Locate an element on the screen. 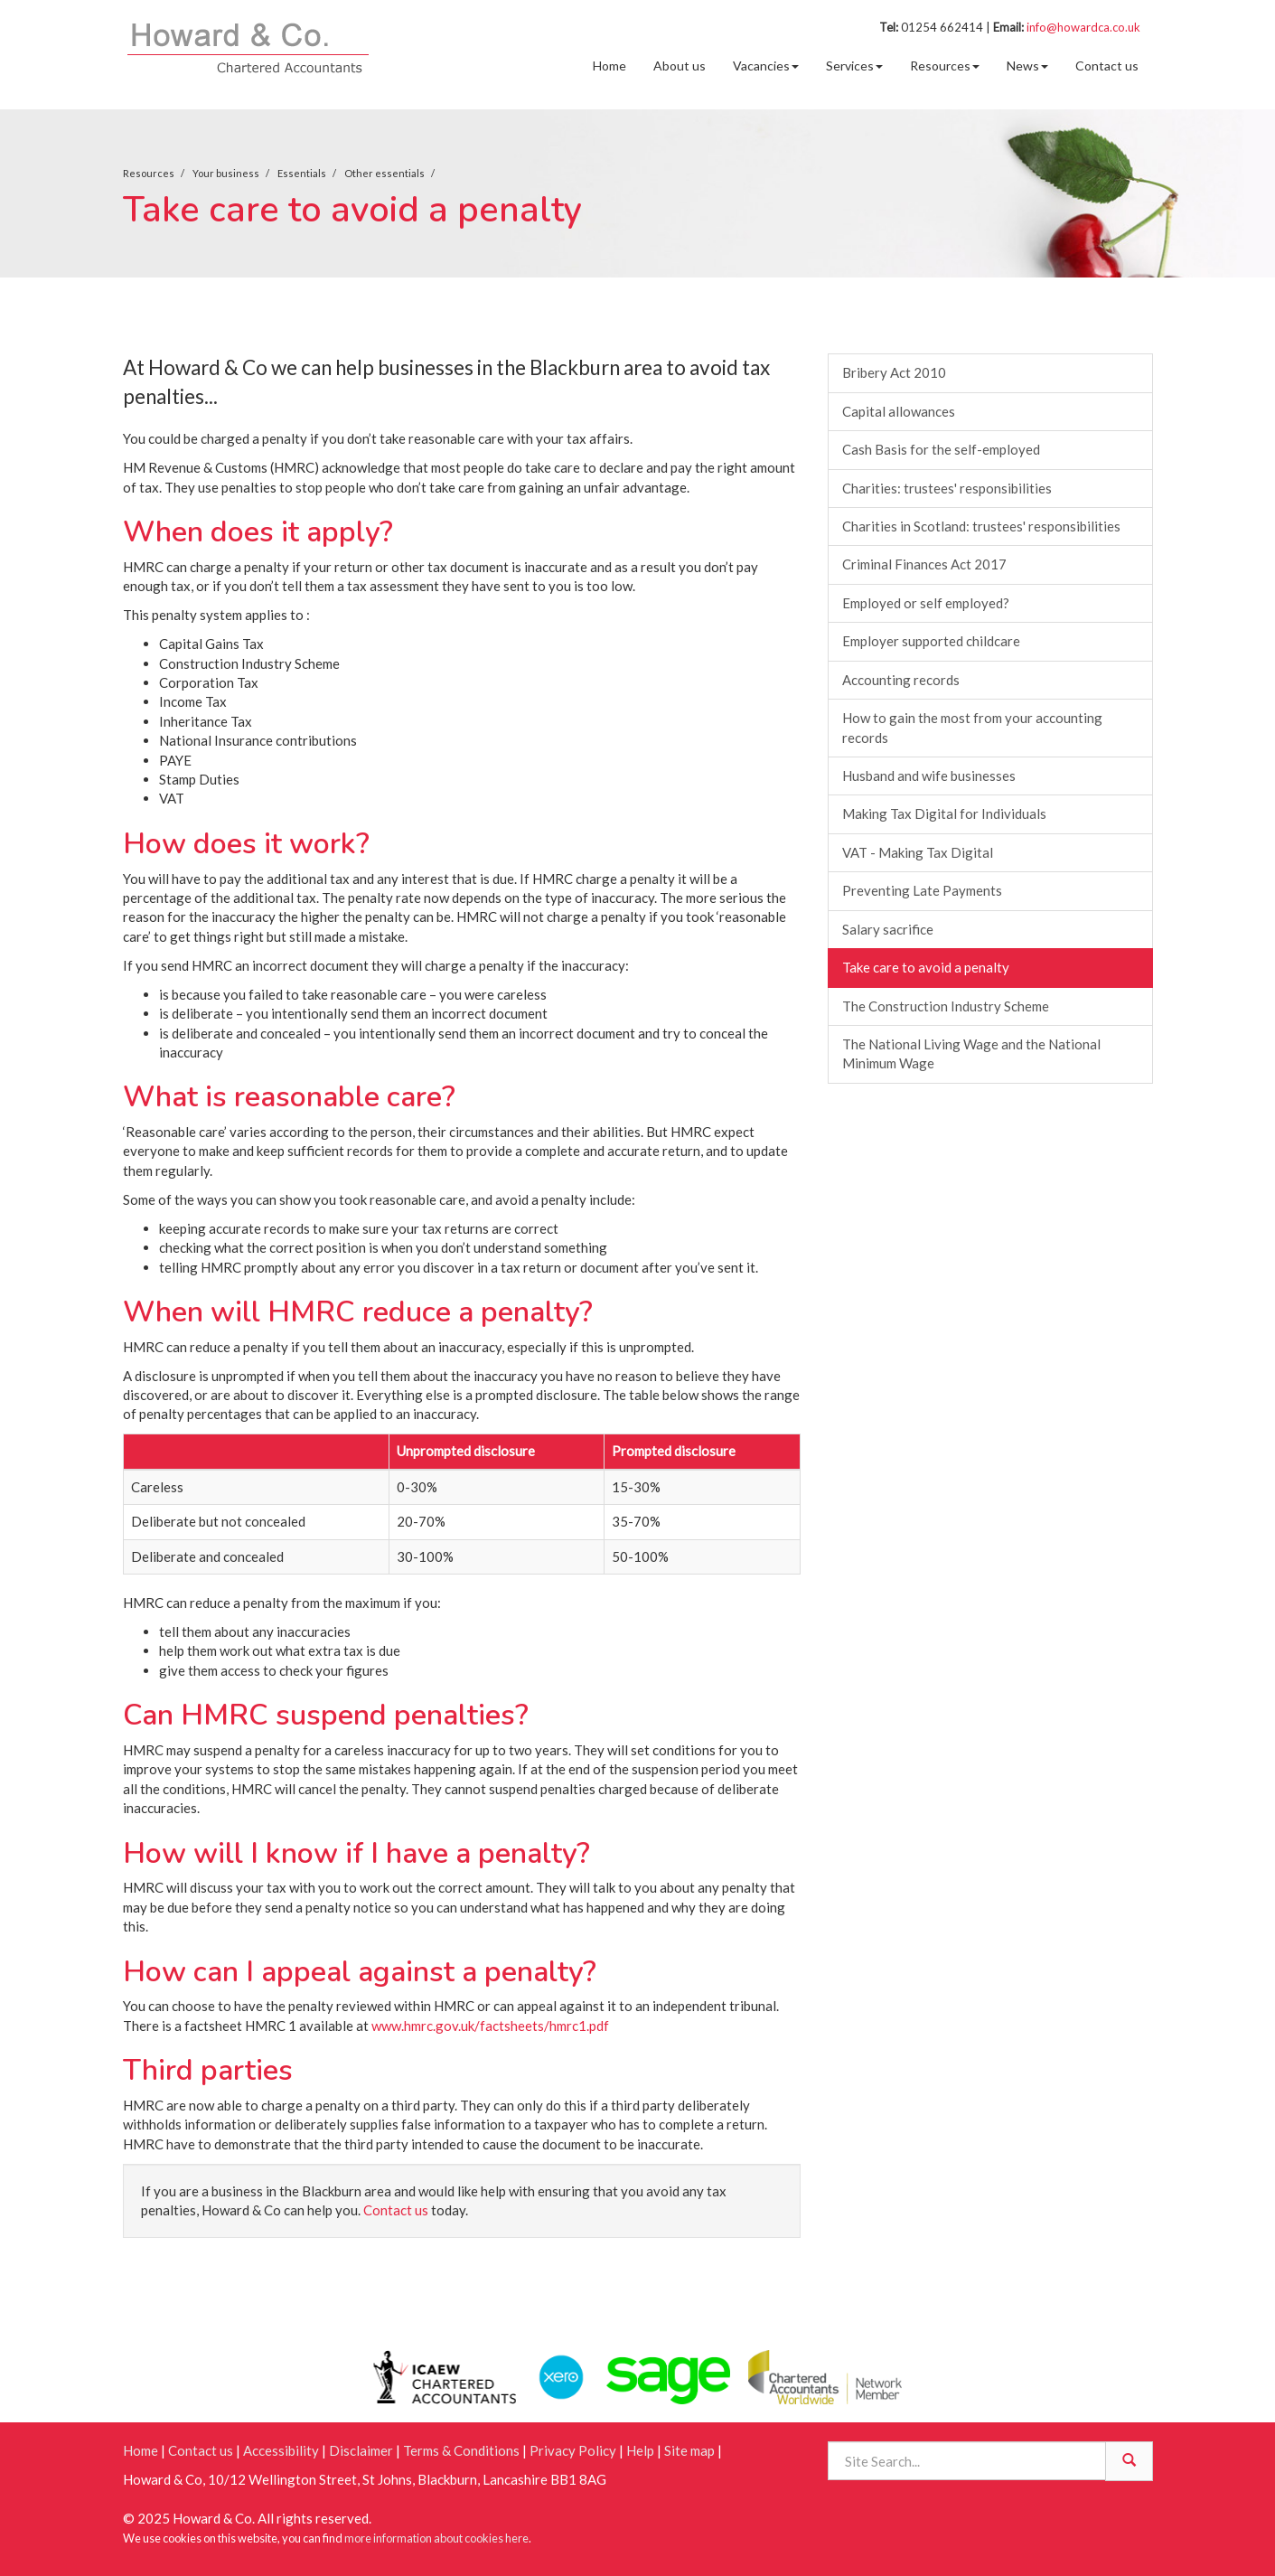  The National Living Wage and the National Minimum Wage is located at coordinates (971, 1053).